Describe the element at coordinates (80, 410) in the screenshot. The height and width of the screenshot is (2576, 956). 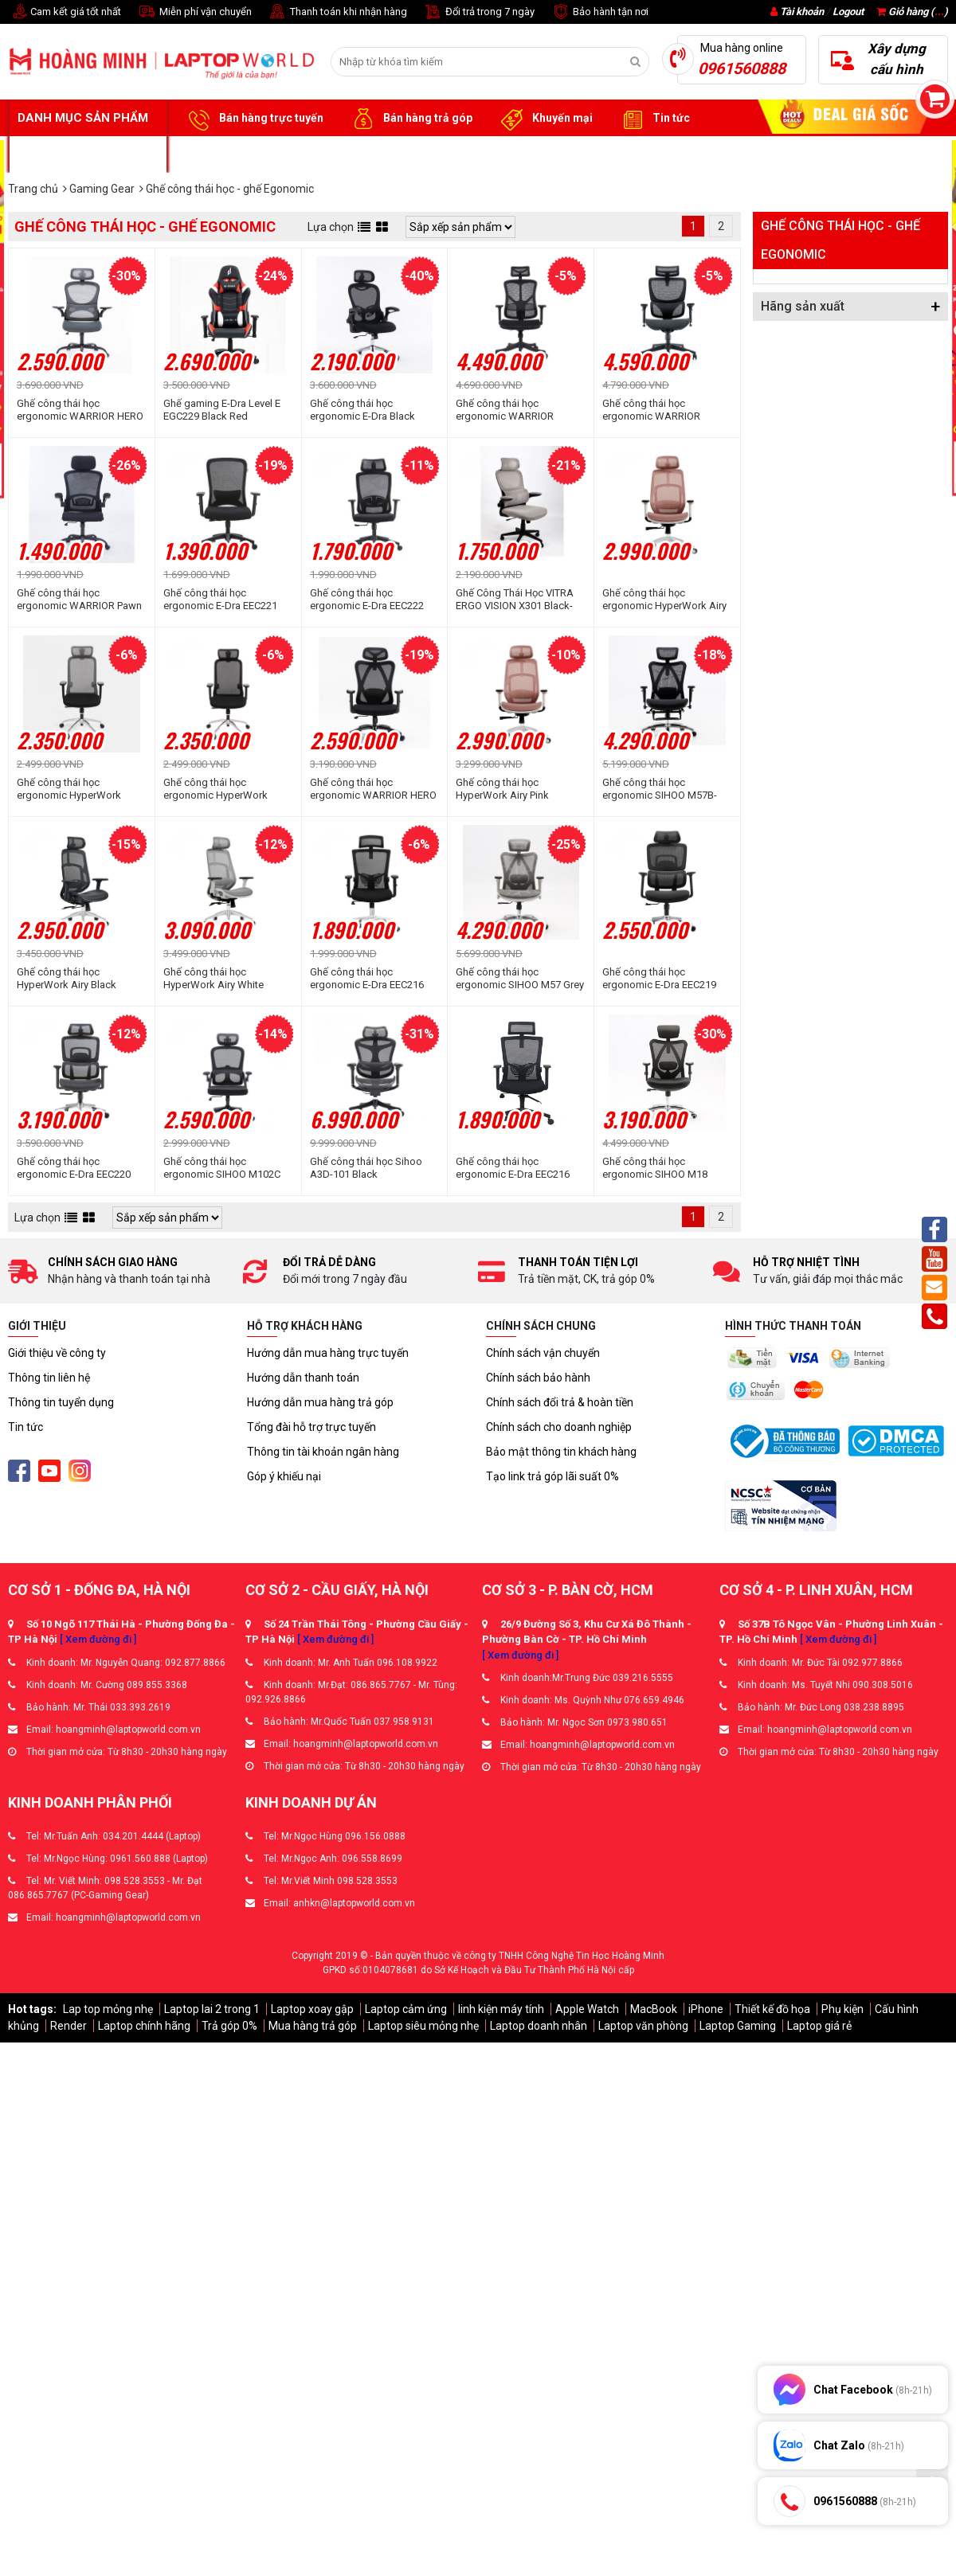
I see `Ghế công thái học ergonomic WARRIOR HERO Series WEC501 Plus Black Gray` at that location.